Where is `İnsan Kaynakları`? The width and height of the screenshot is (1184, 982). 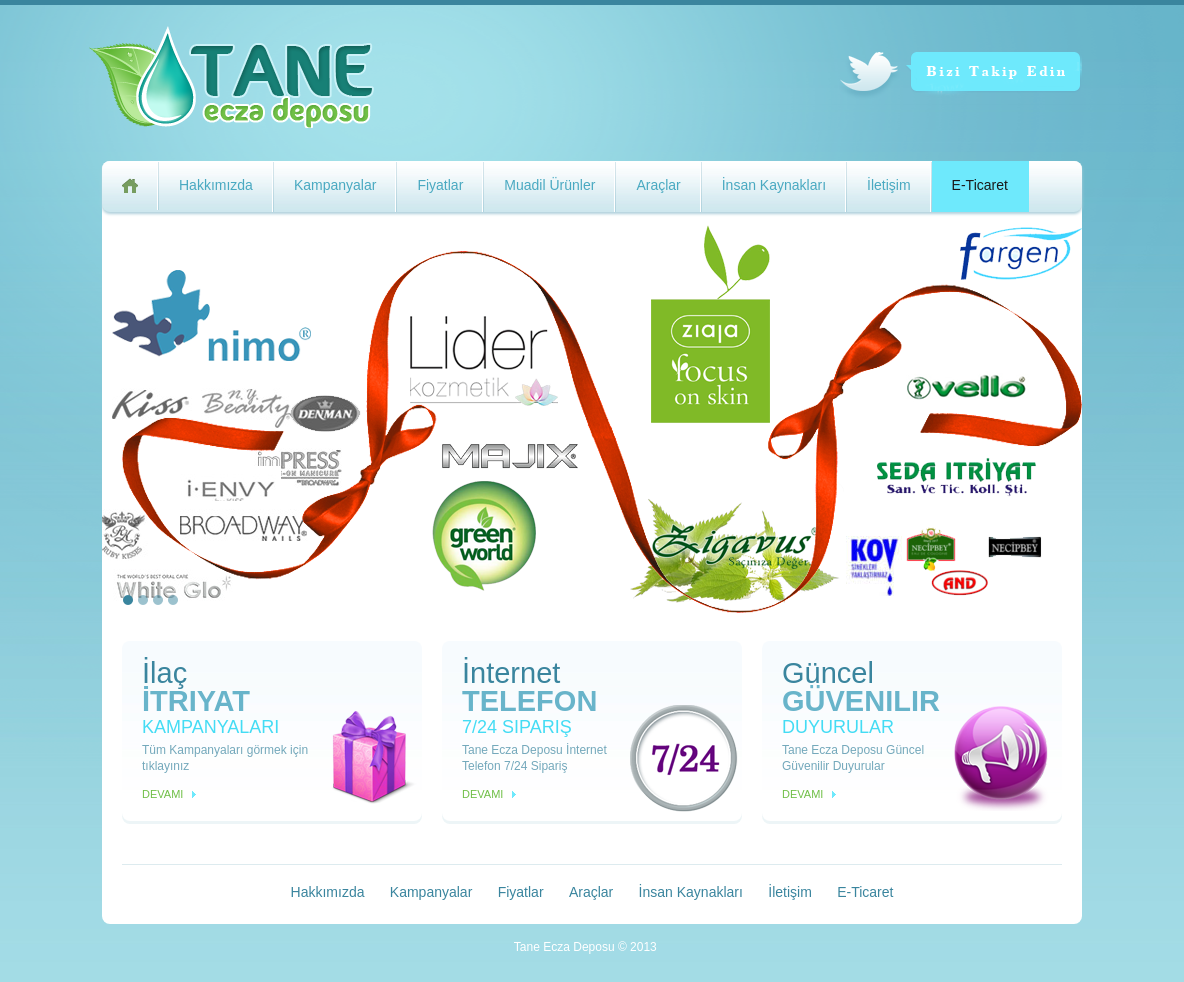 İnsan Kaynakları is located at coordinates (774, 185).